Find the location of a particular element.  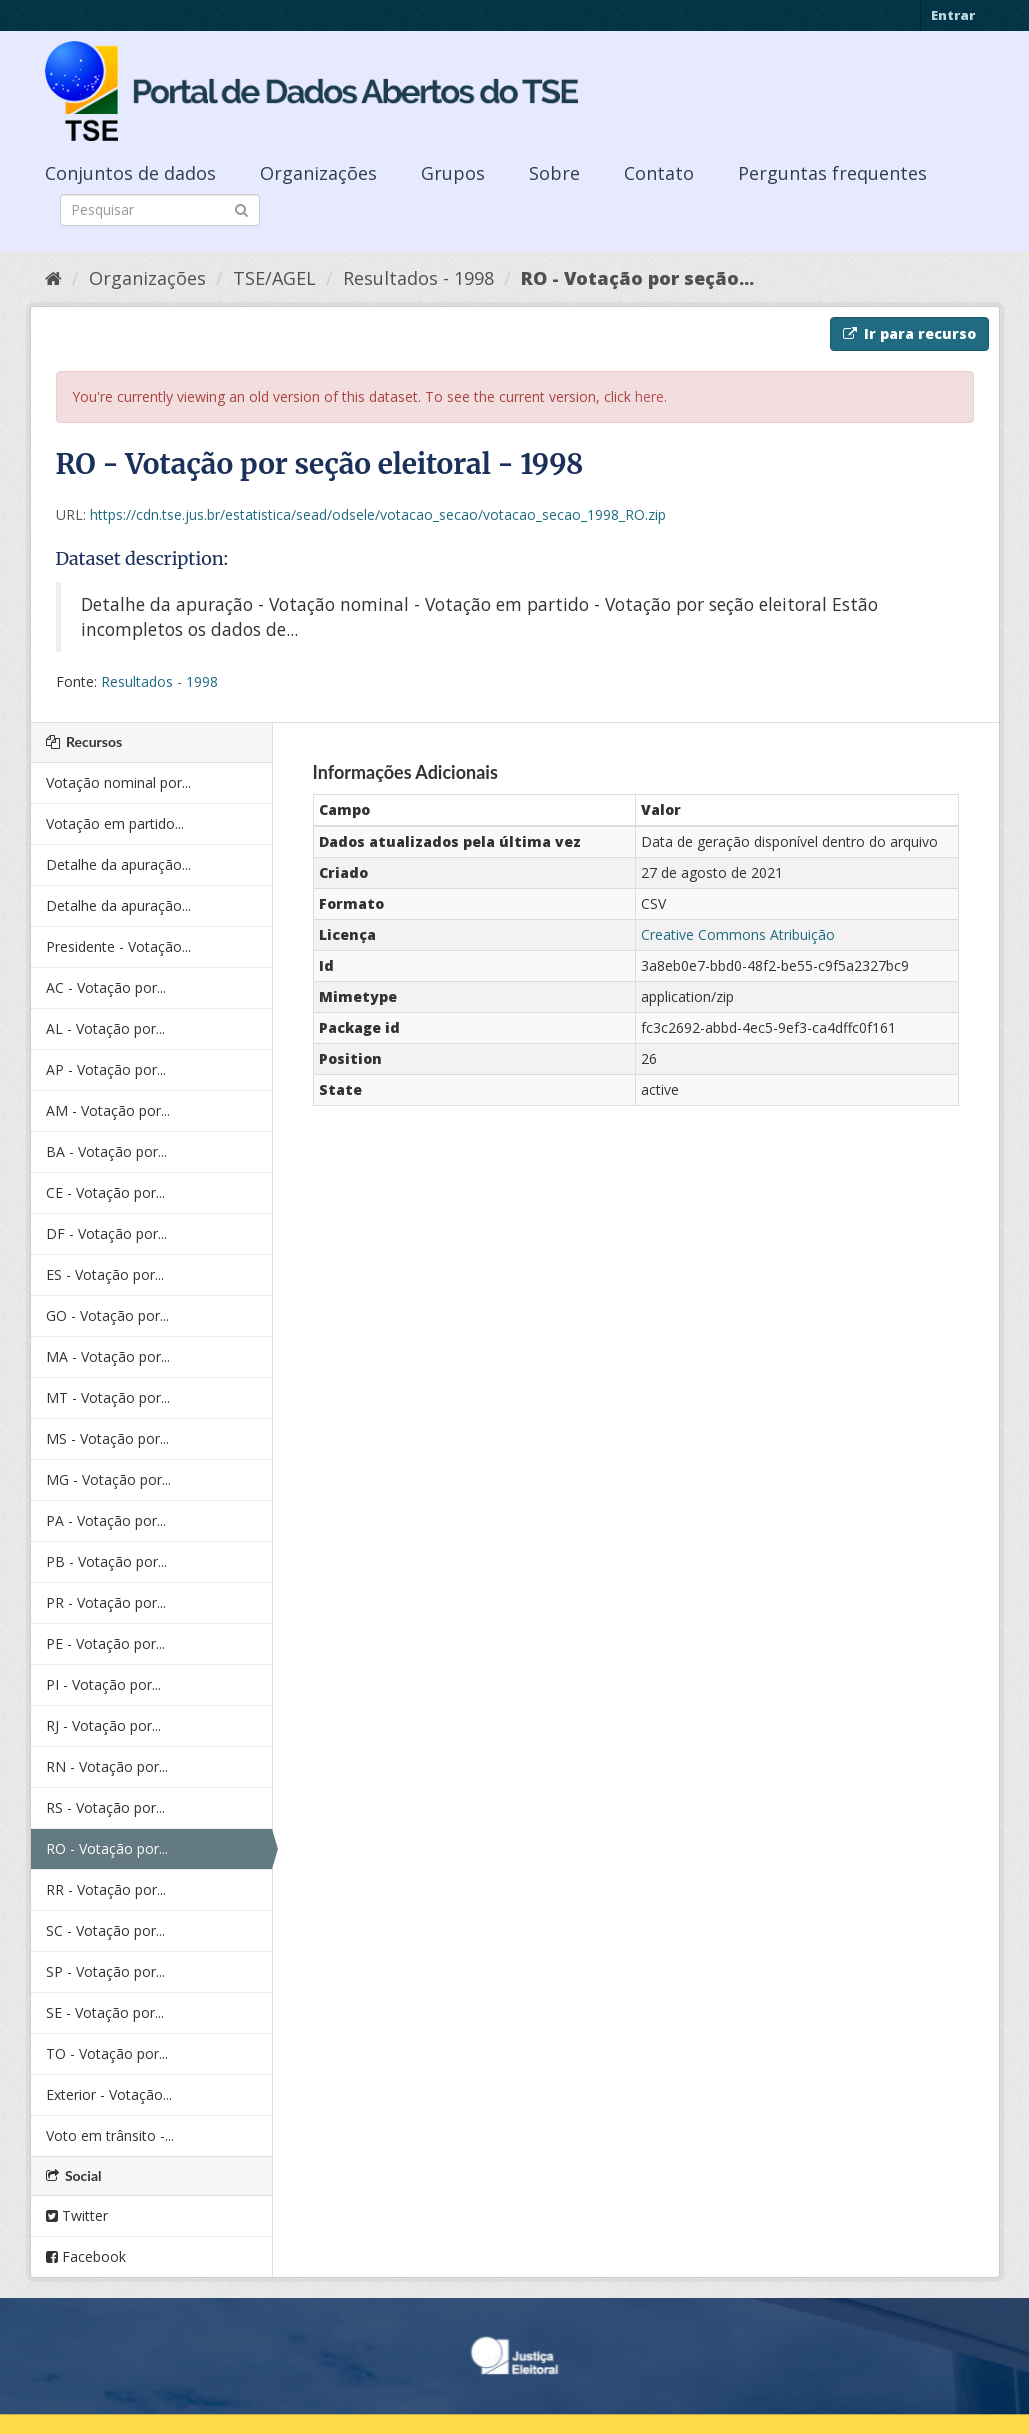

Votação nominal por... is located at coordinates (118, 782).